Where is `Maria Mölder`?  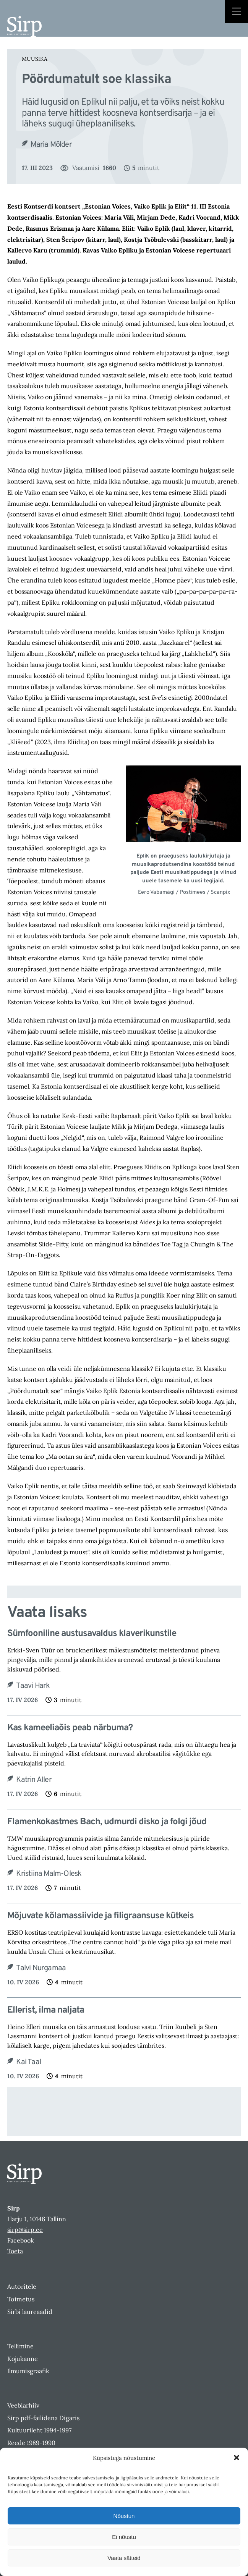 Maria Mölder is located at coordinates (51, 145).